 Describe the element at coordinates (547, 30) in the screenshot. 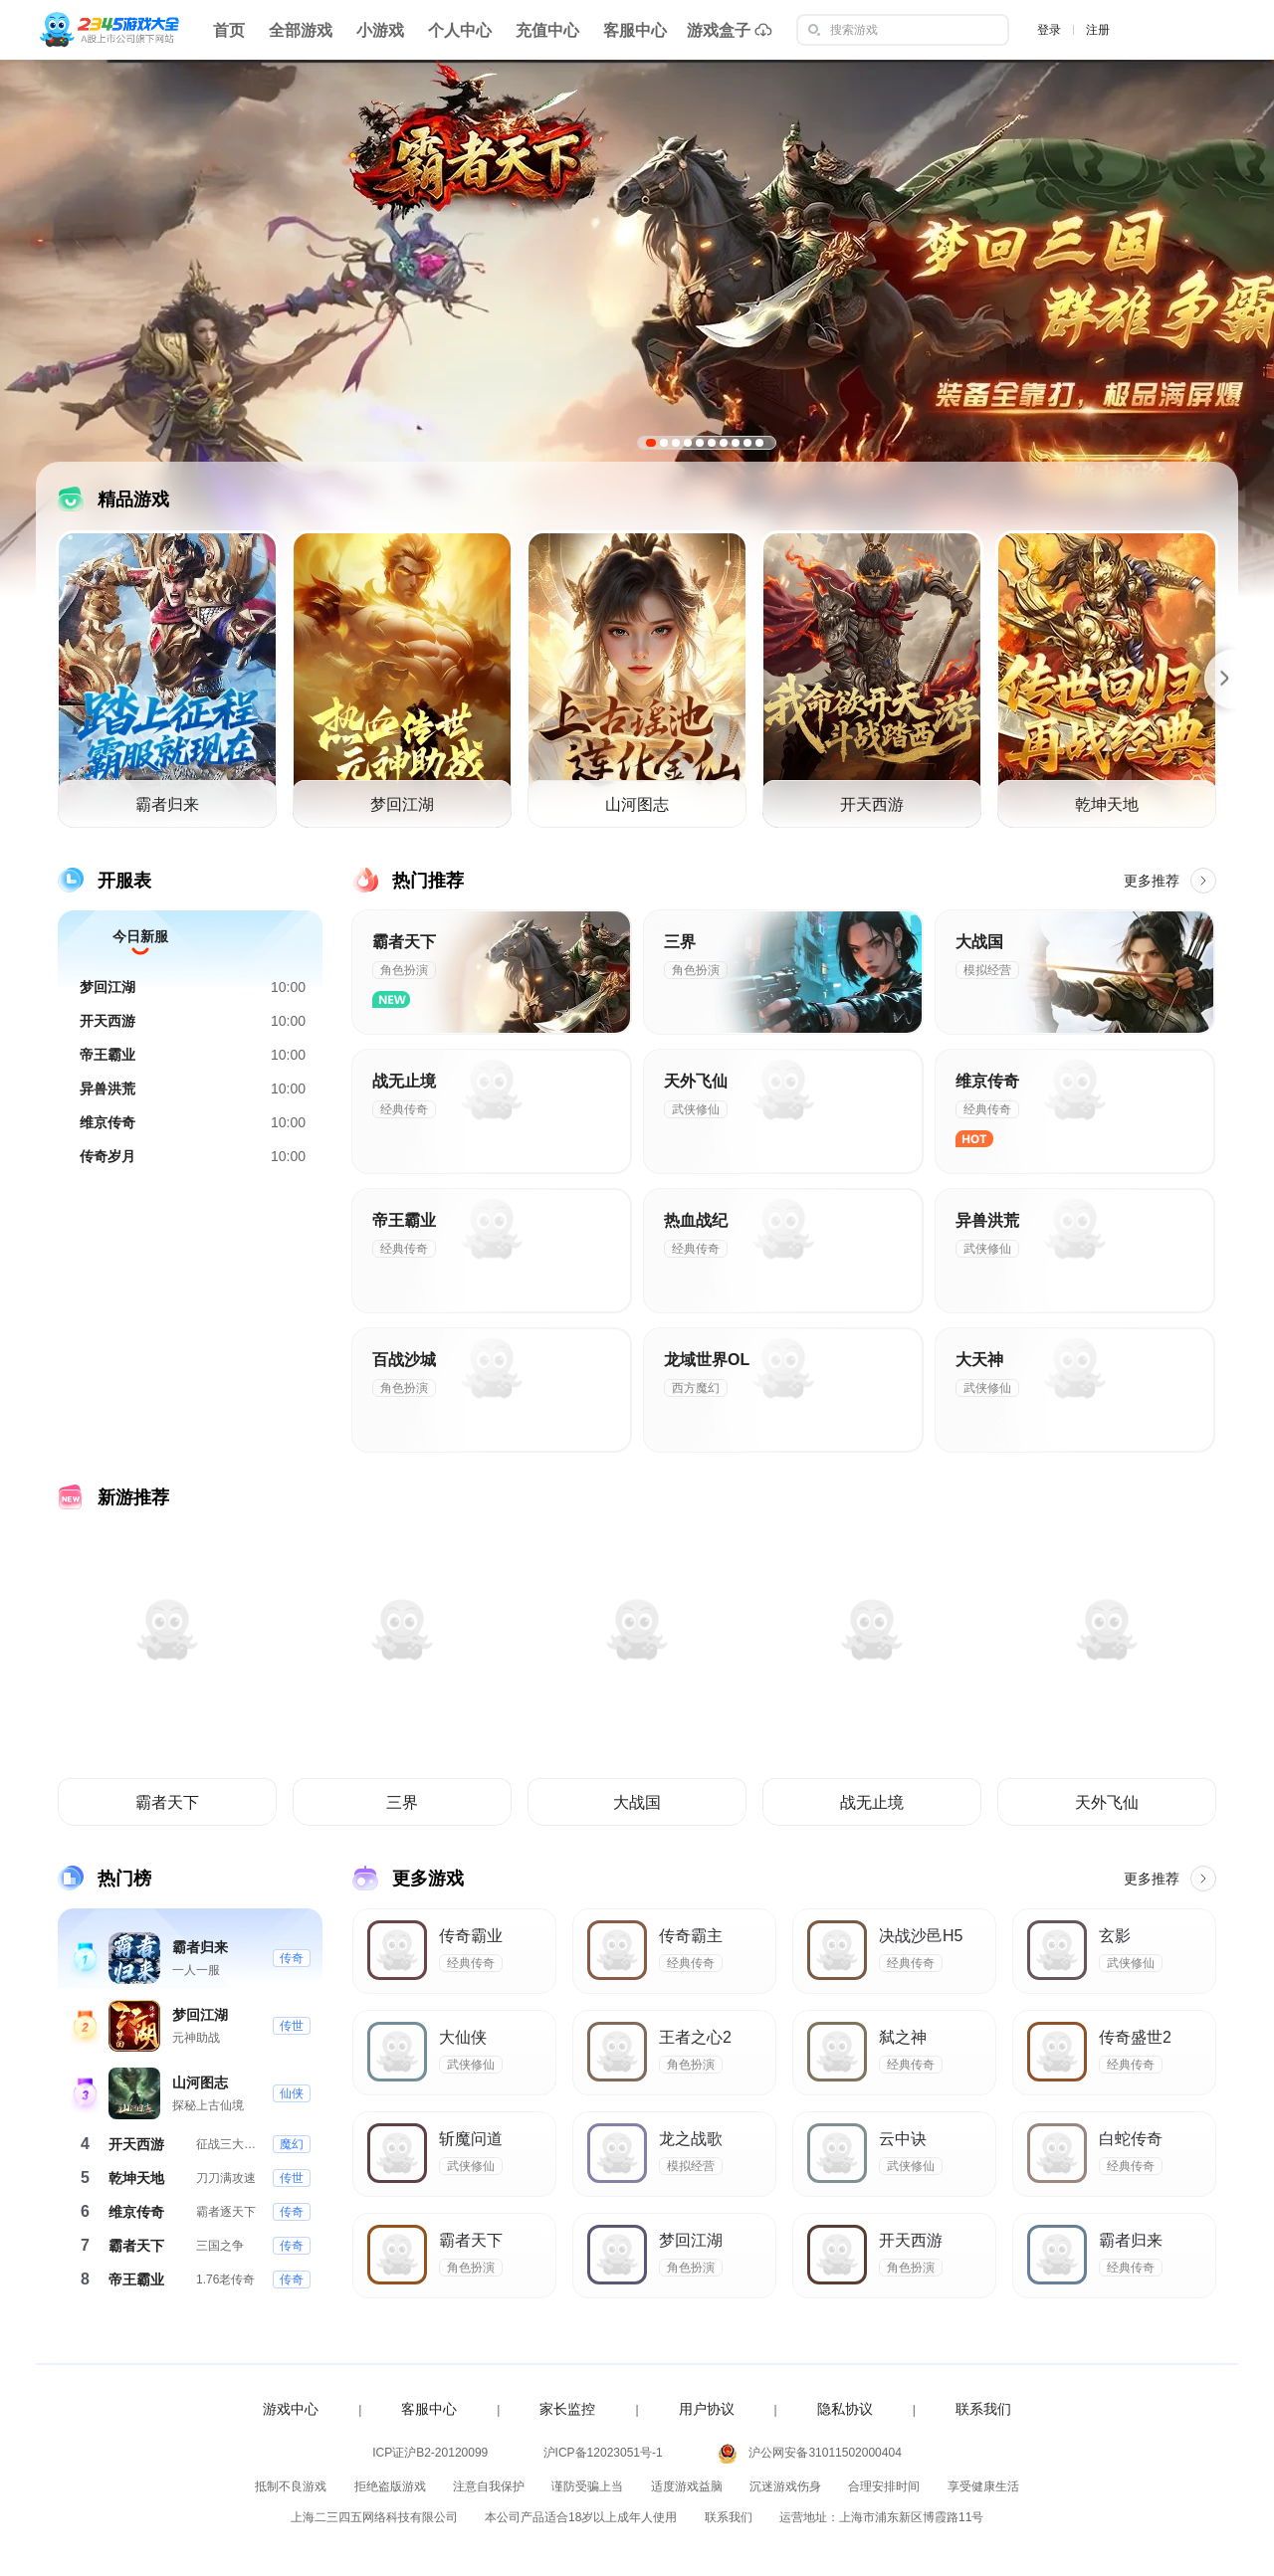

I see `充值中心` at that location.